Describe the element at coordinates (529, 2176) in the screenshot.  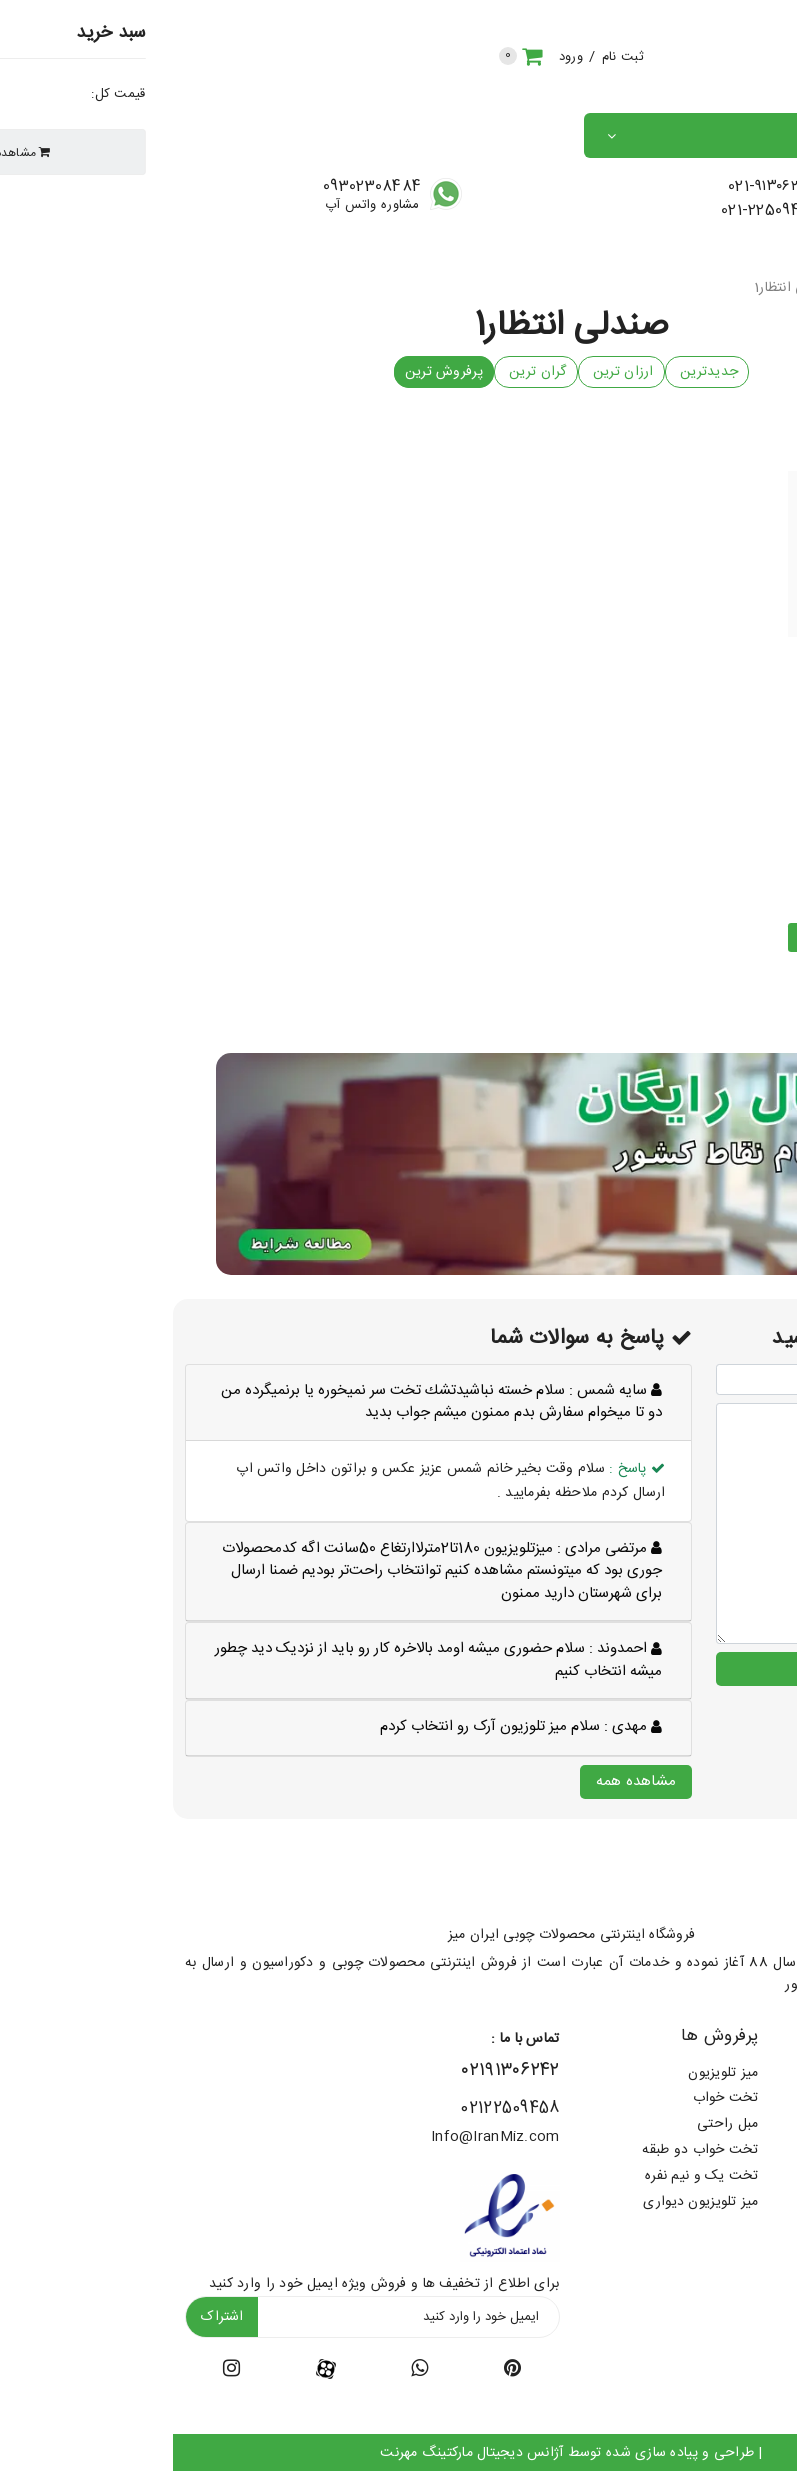
I see `تخت یک و نیم نفره` at that location.